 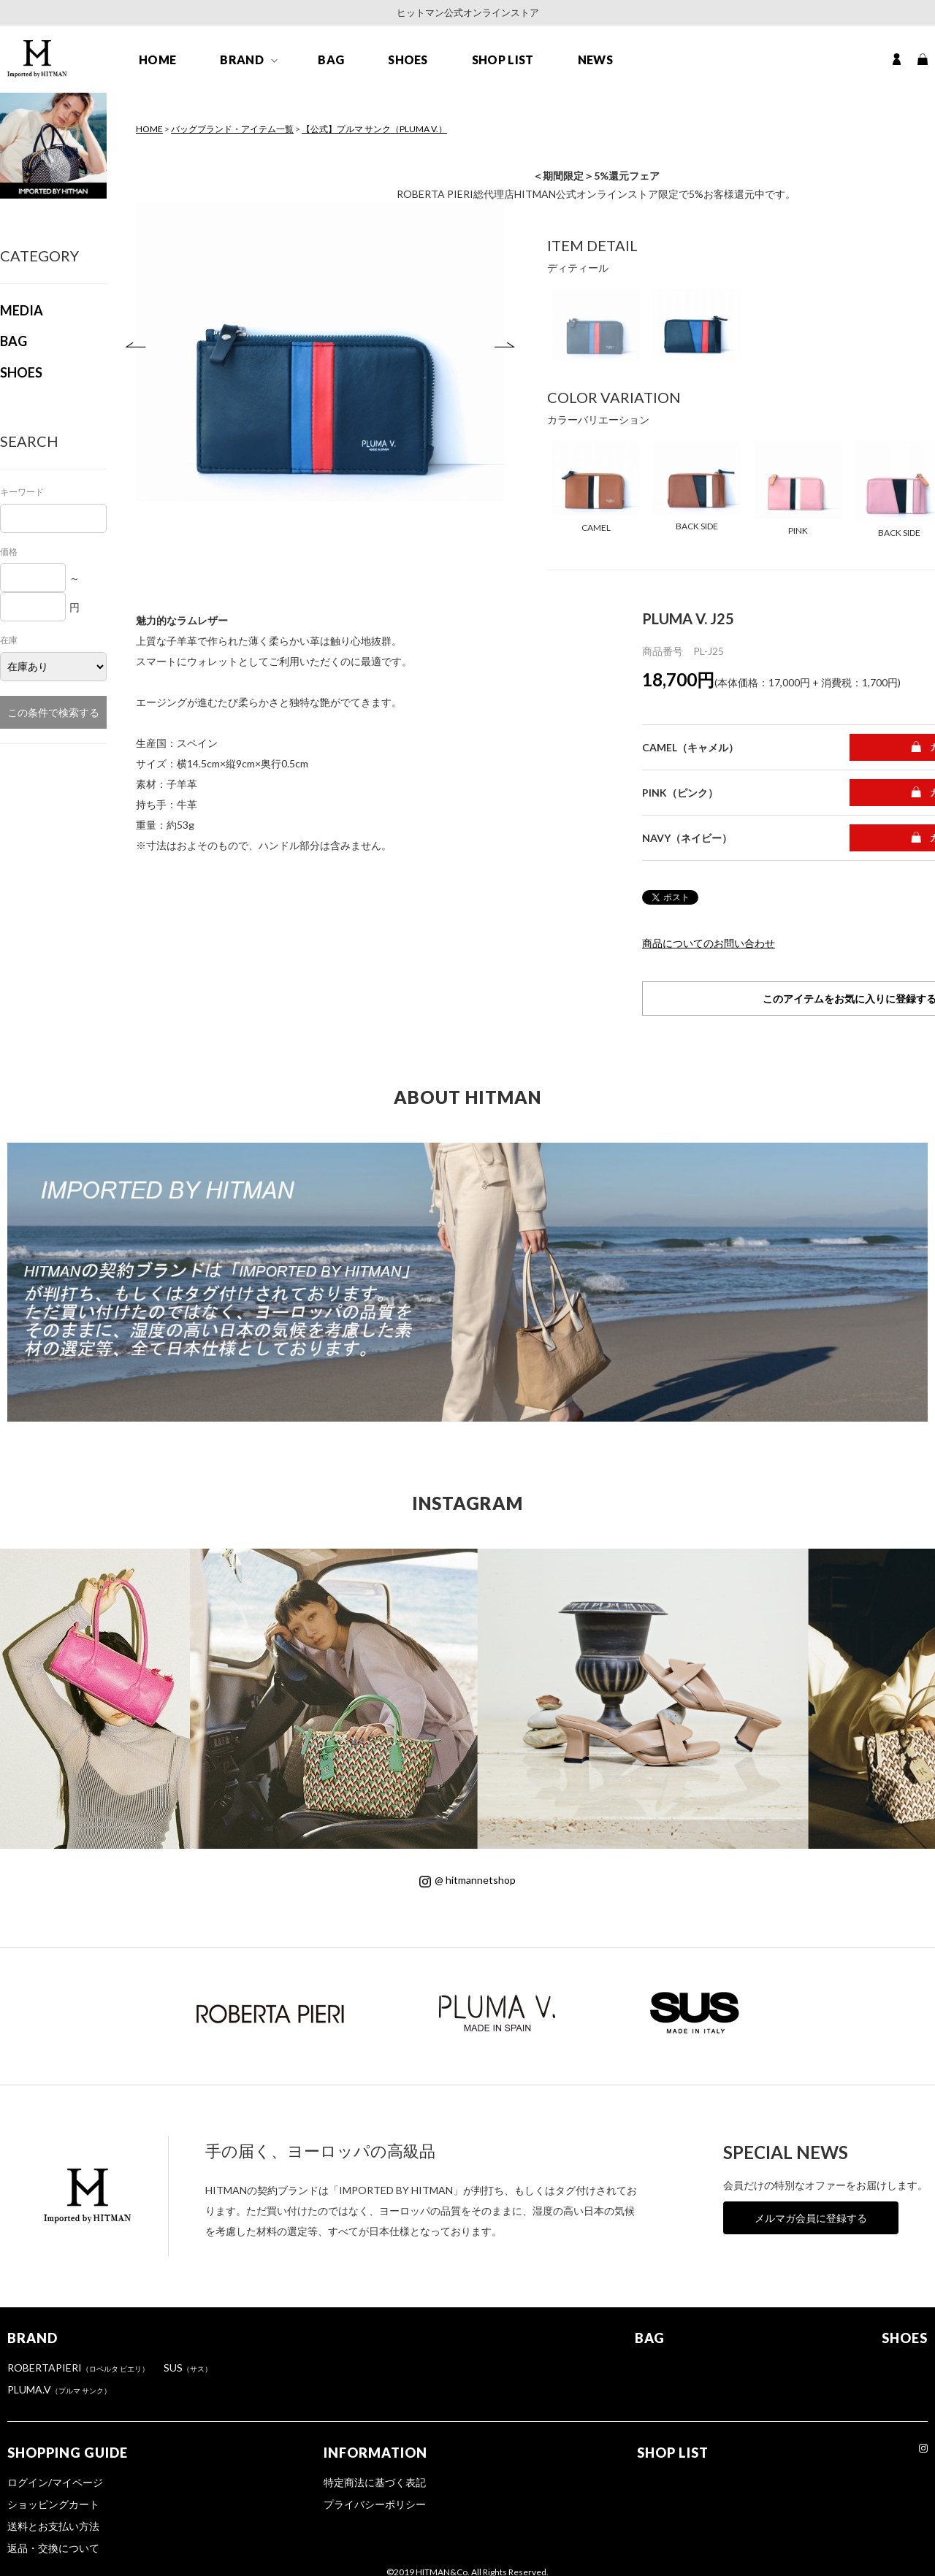 What do you see at coordinates (78, 2367) in the screenshot?
I see `ROBERTAPIERI` at bounding box center [78, 2367].